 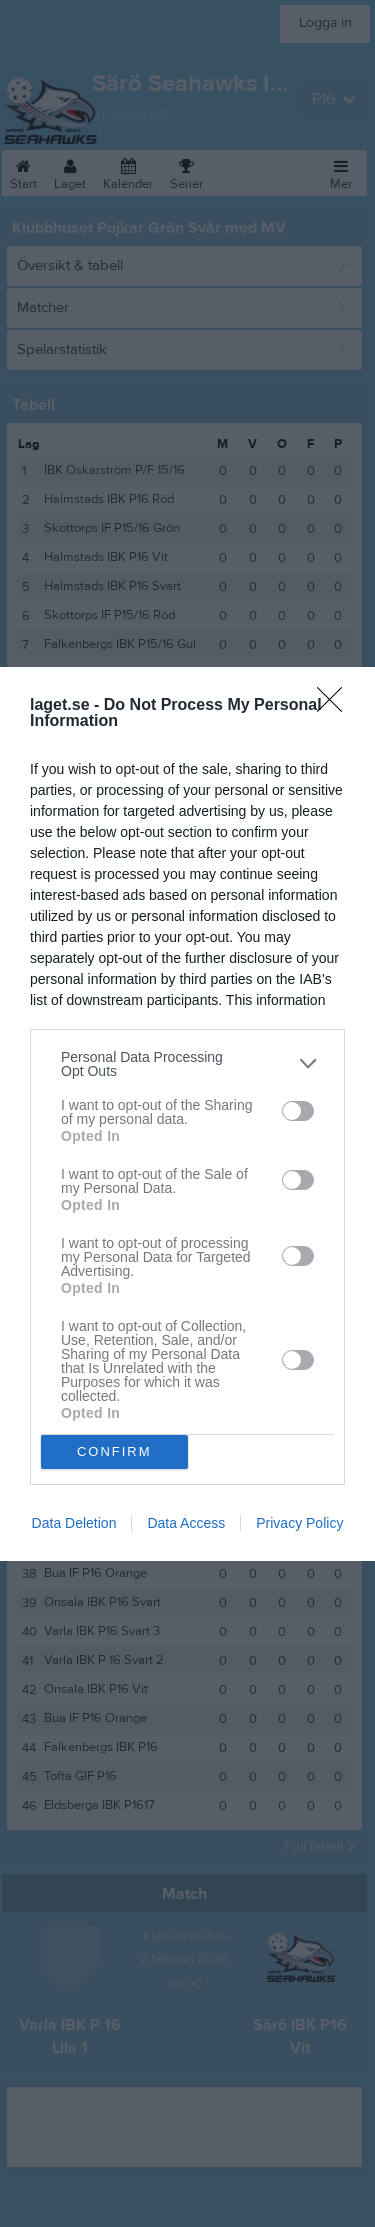 What do you see at coordinates (186, 1523) in the screenshot?
I see `Data Access` at bounding box center [186, 1523].